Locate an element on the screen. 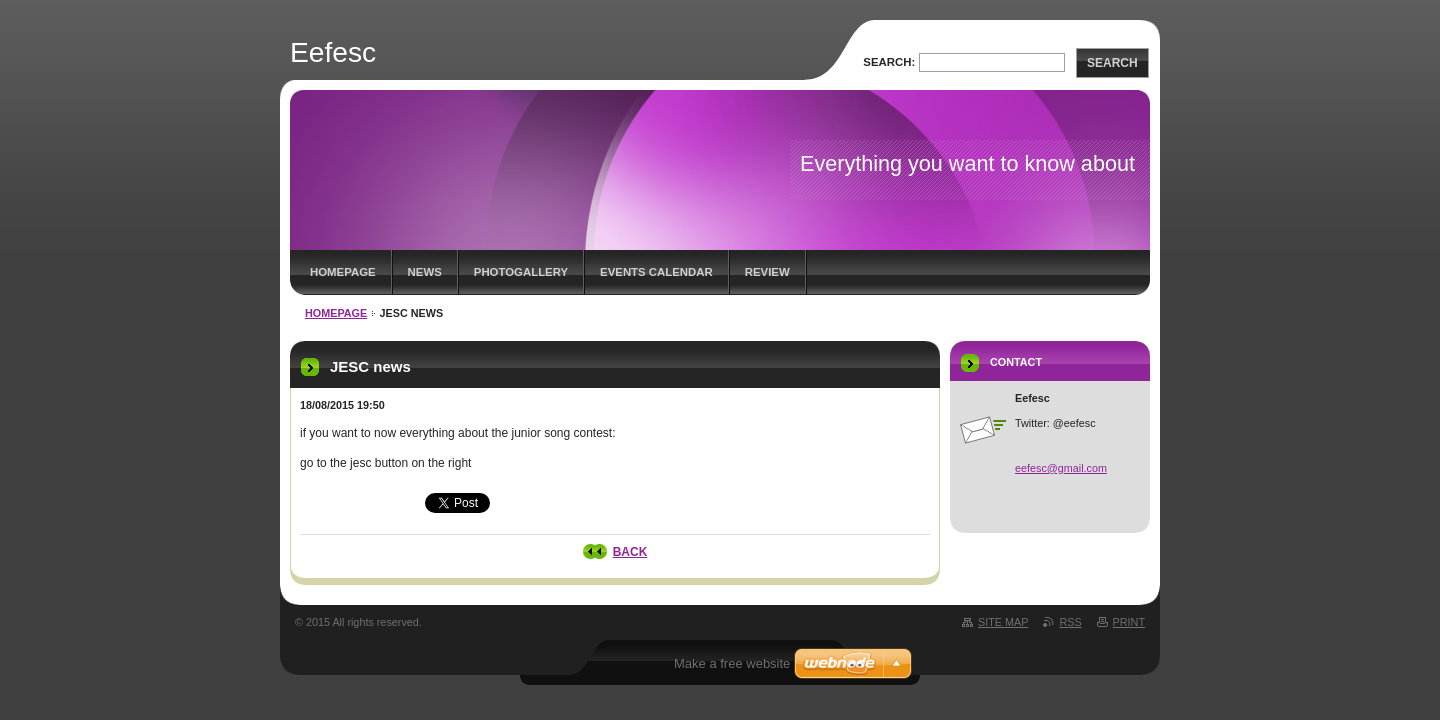 This screenshot has width=1440, height=720. Site map is located at coordinates (1003, 622).